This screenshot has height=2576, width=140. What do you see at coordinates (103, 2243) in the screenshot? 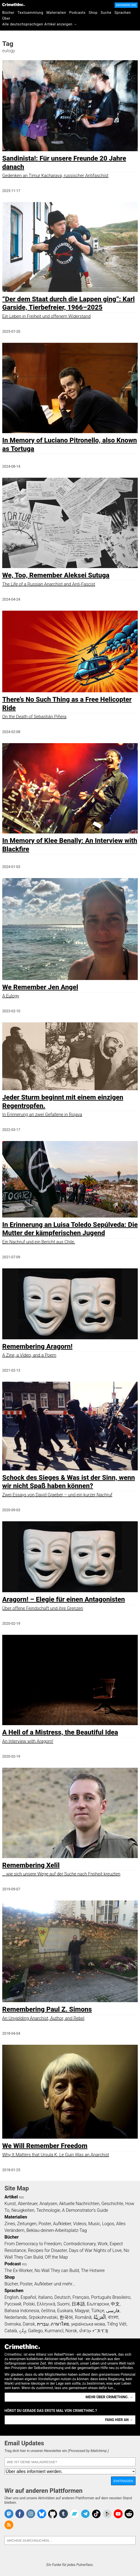
I see `Work` at bounding box center [103, 2243].